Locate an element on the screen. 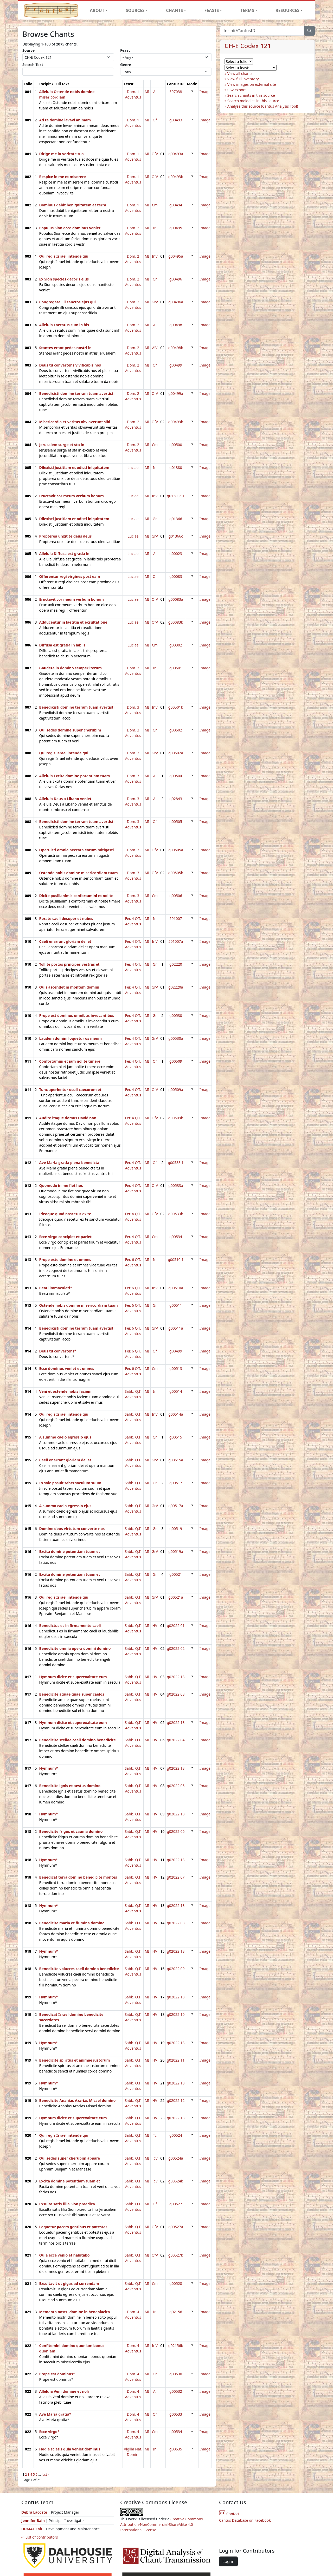  RESOURCES [button] is located at coordinates (287, 10).